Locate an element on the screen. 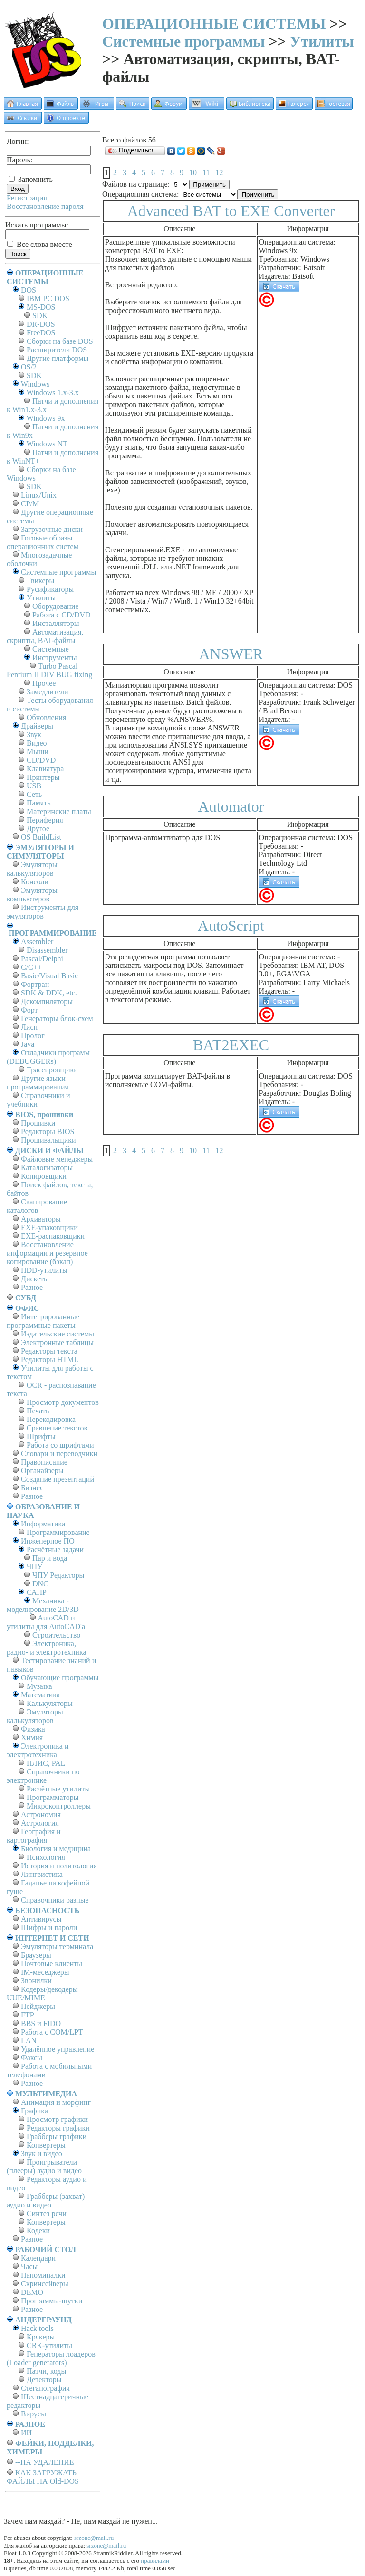  Факсы is located at coordinates (31, 2058).